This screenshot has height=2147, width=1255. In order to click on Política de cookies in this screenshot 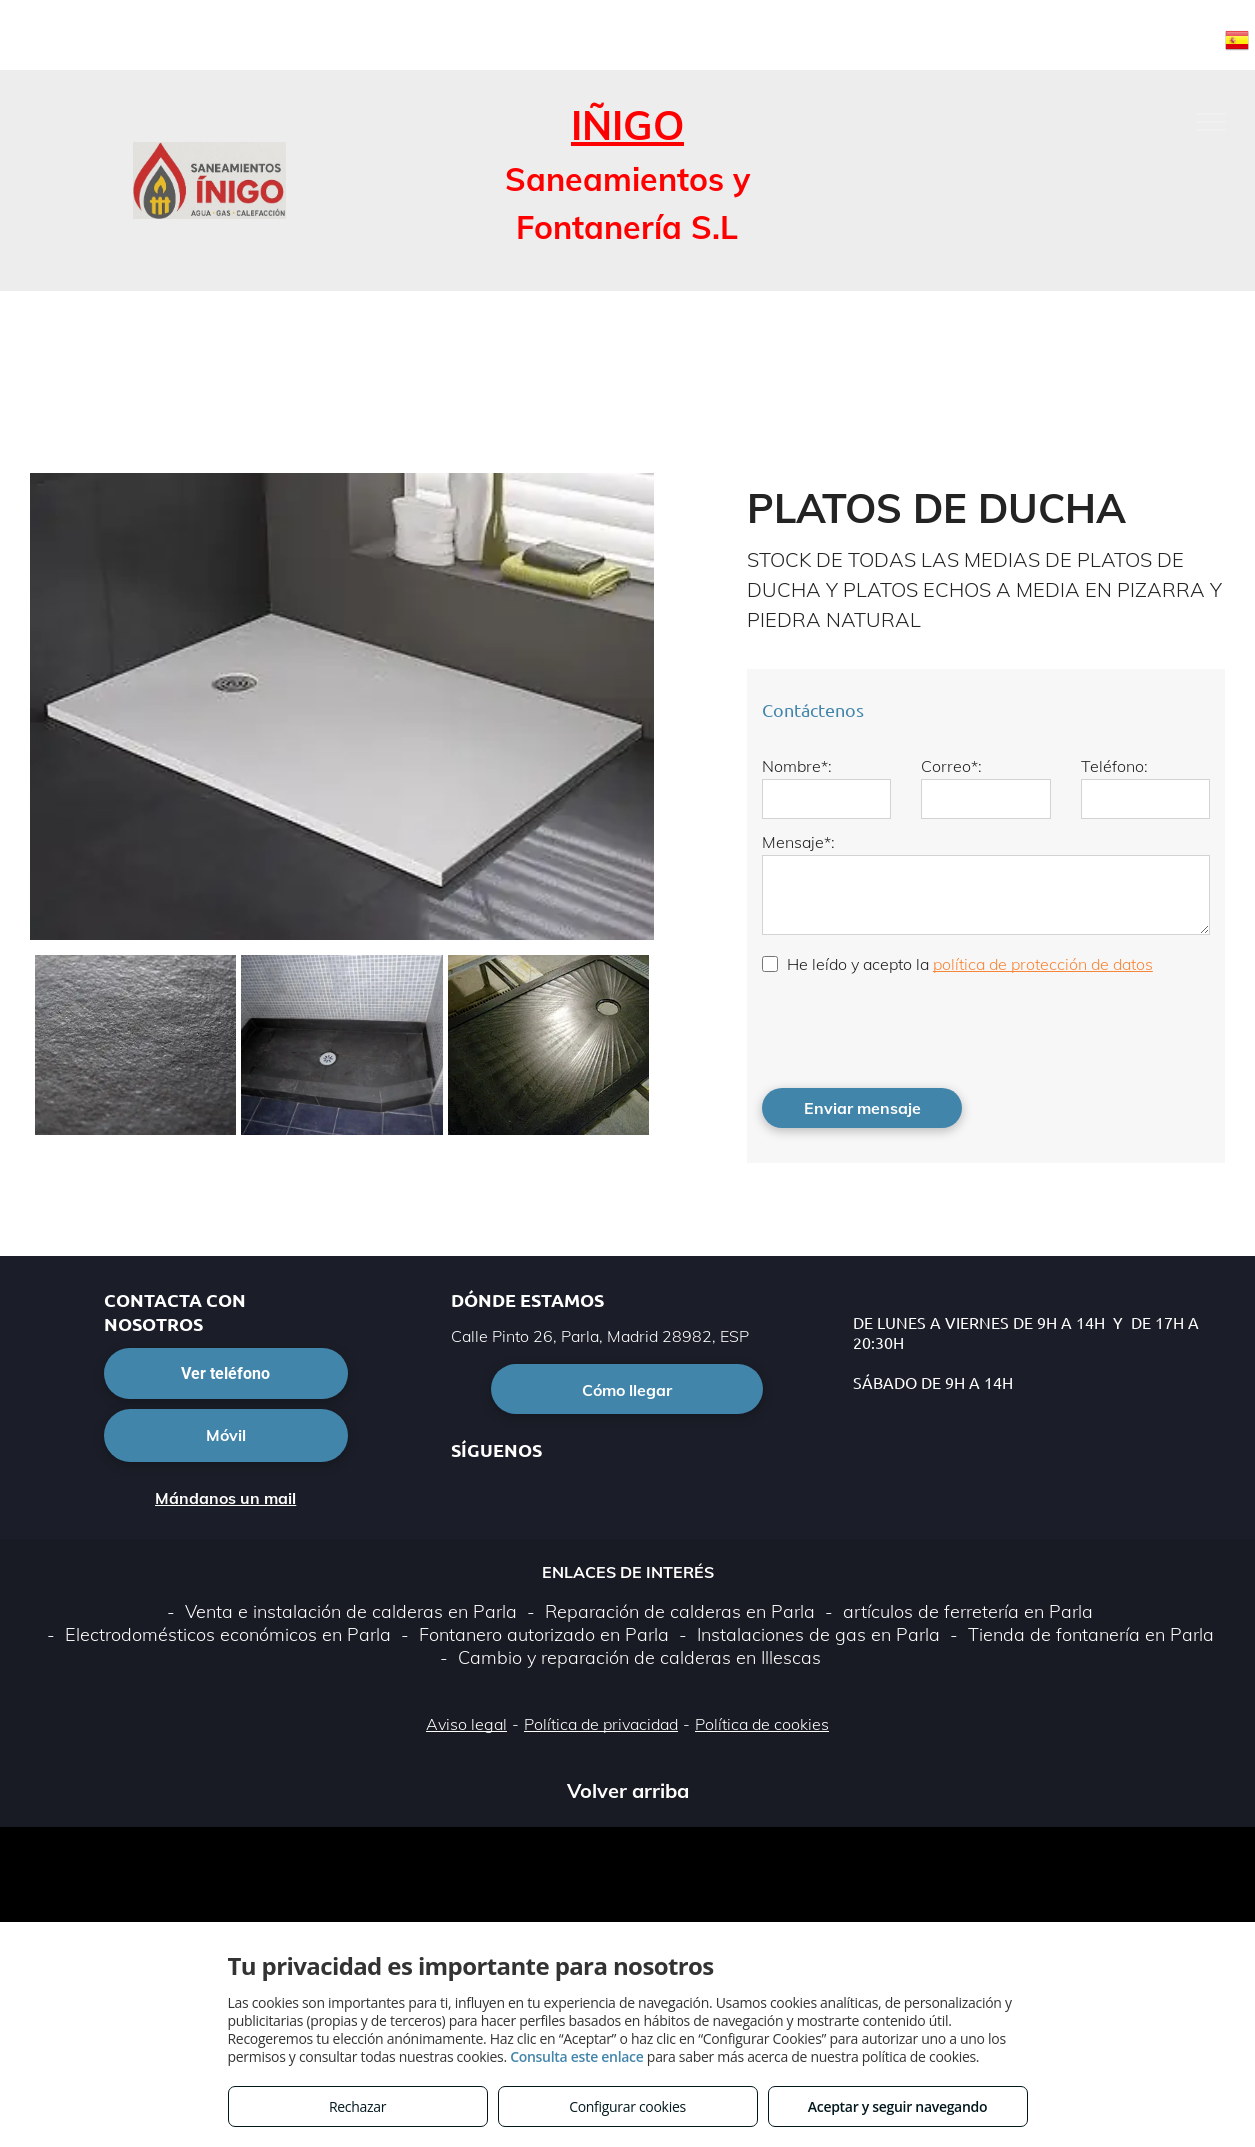, I will do `click(762, 1724)`.